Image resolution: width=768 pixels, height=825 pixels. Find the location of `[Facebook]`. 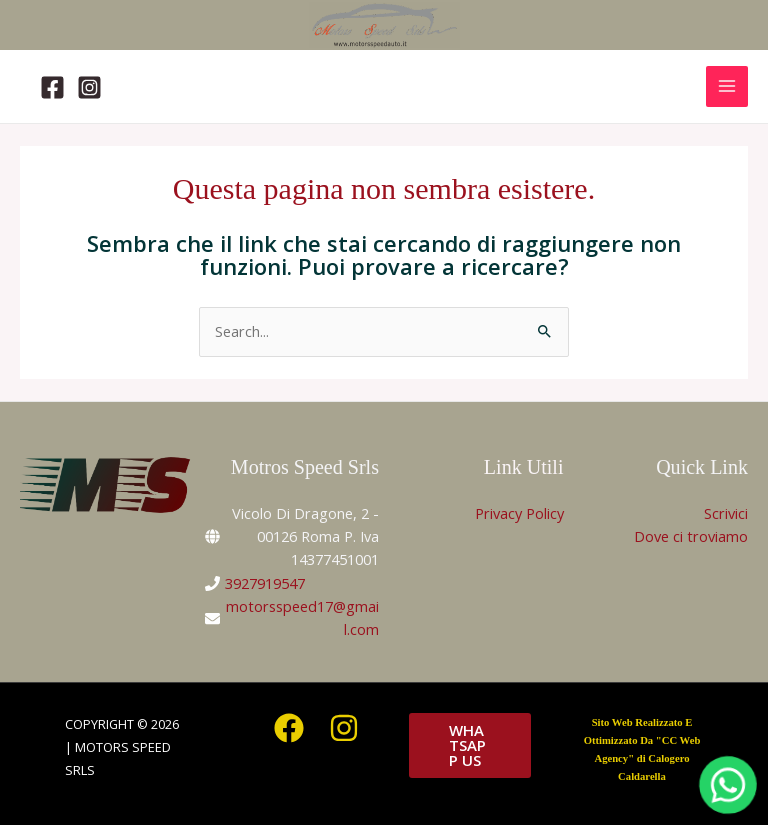

[Facebook] is located at coordinates (52, 87).